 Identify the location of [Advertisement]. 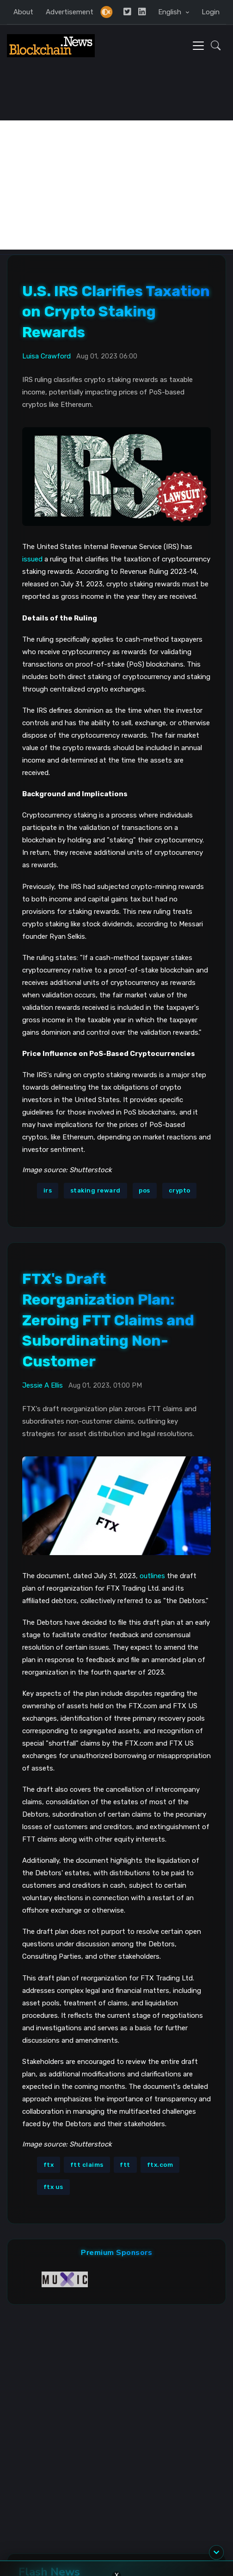
(116, 185).